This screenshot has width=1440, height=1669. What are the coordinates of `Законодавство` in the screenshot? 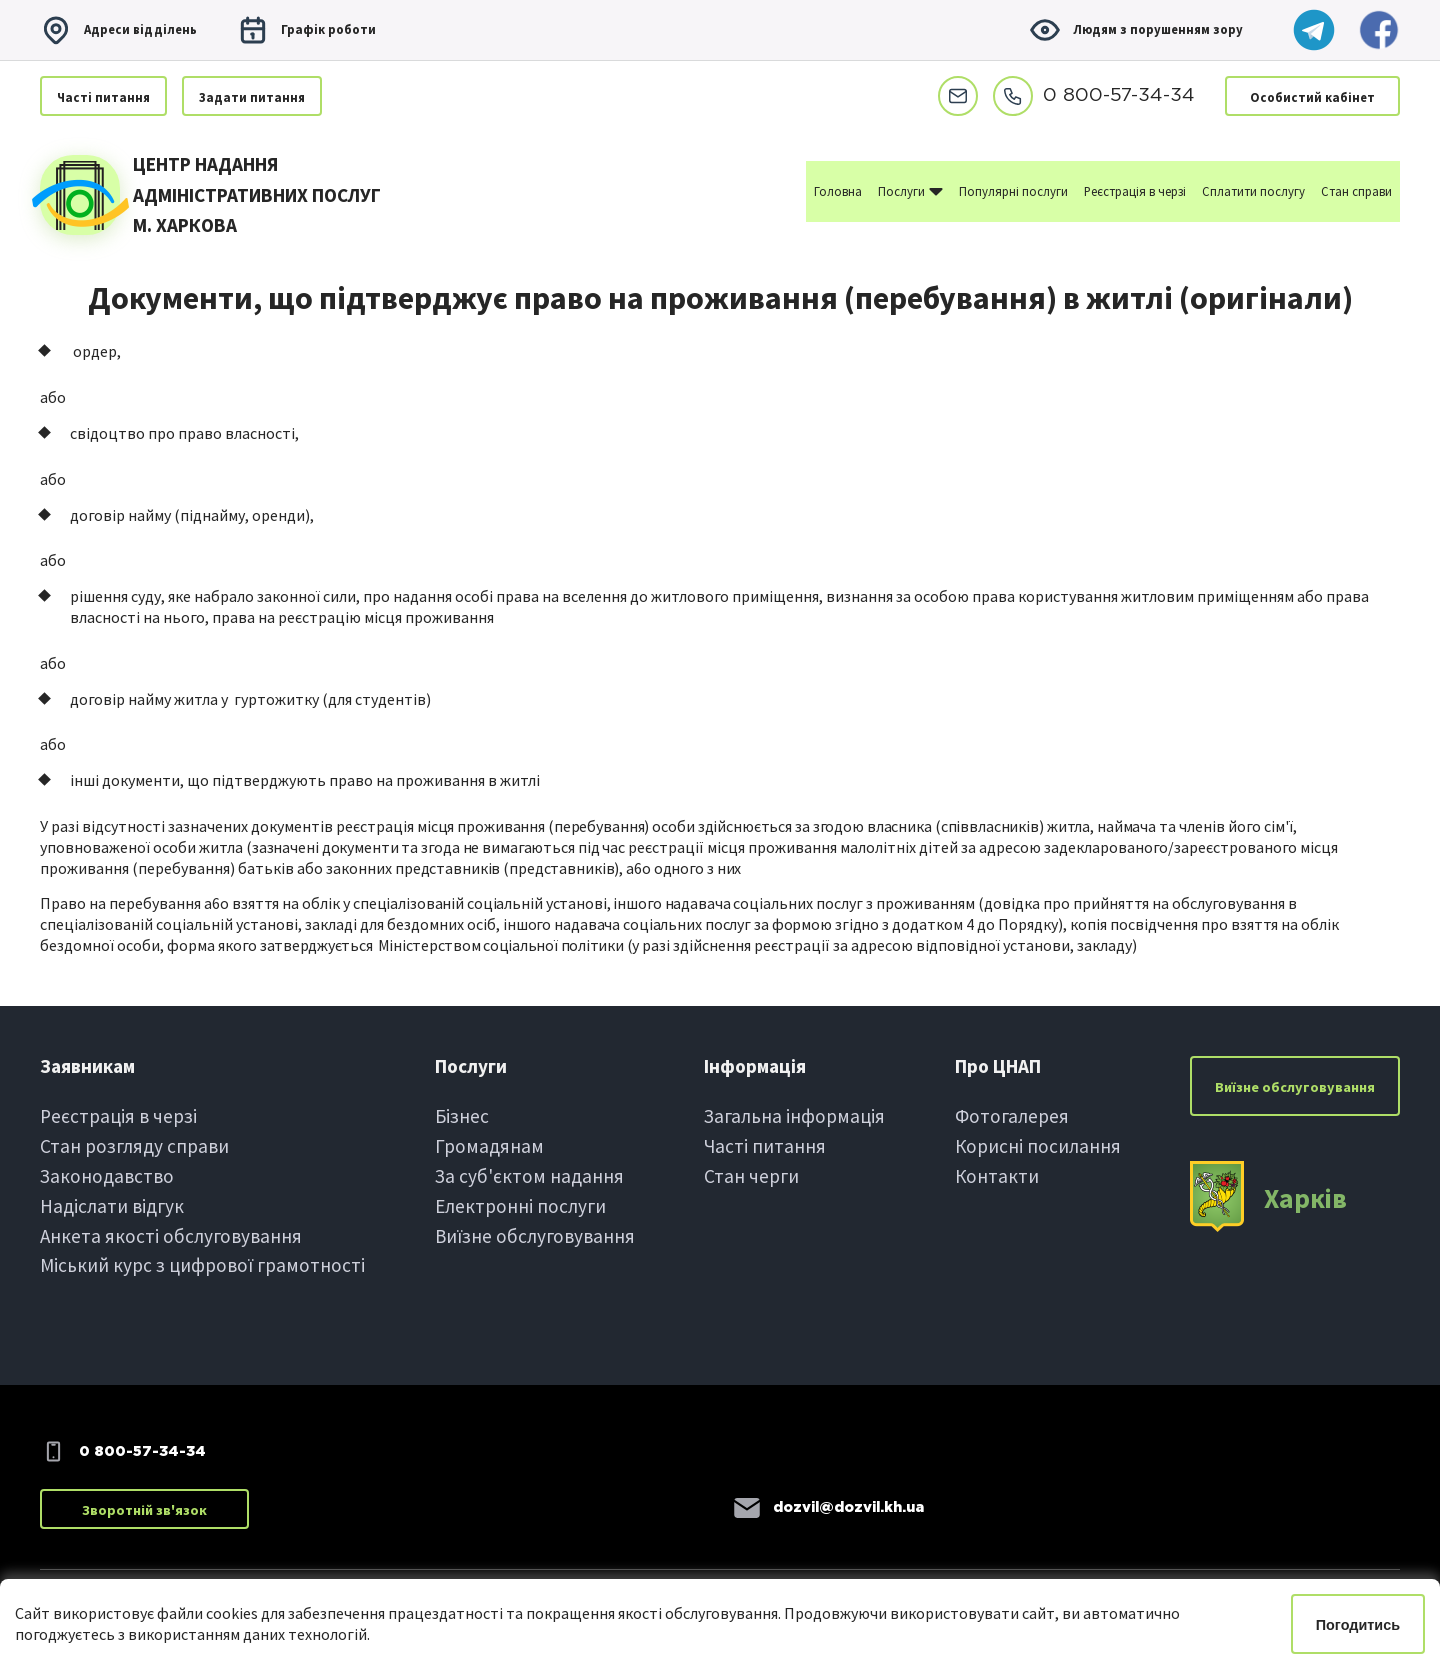 It's located at (107, 1176).